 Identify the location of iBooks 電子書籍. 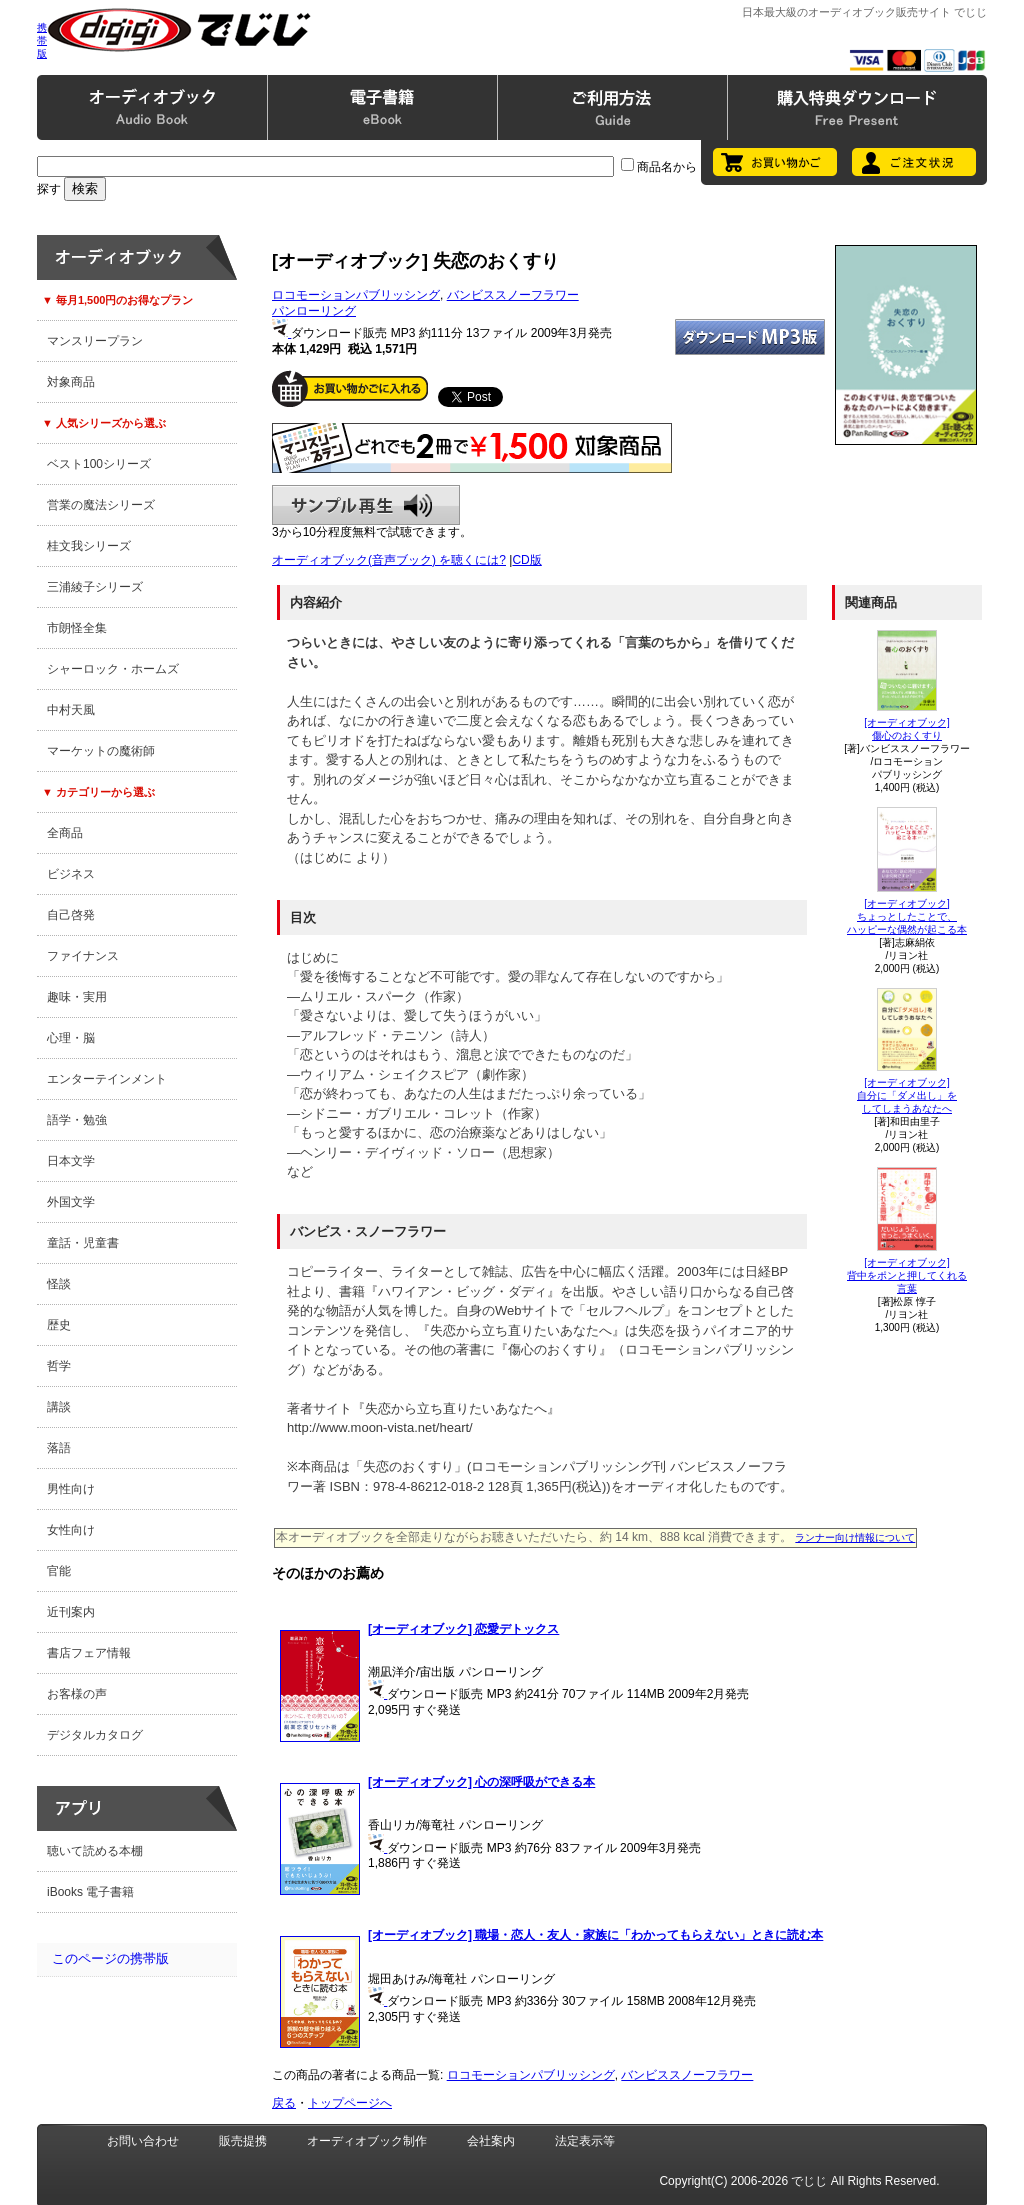
(90, 1892).